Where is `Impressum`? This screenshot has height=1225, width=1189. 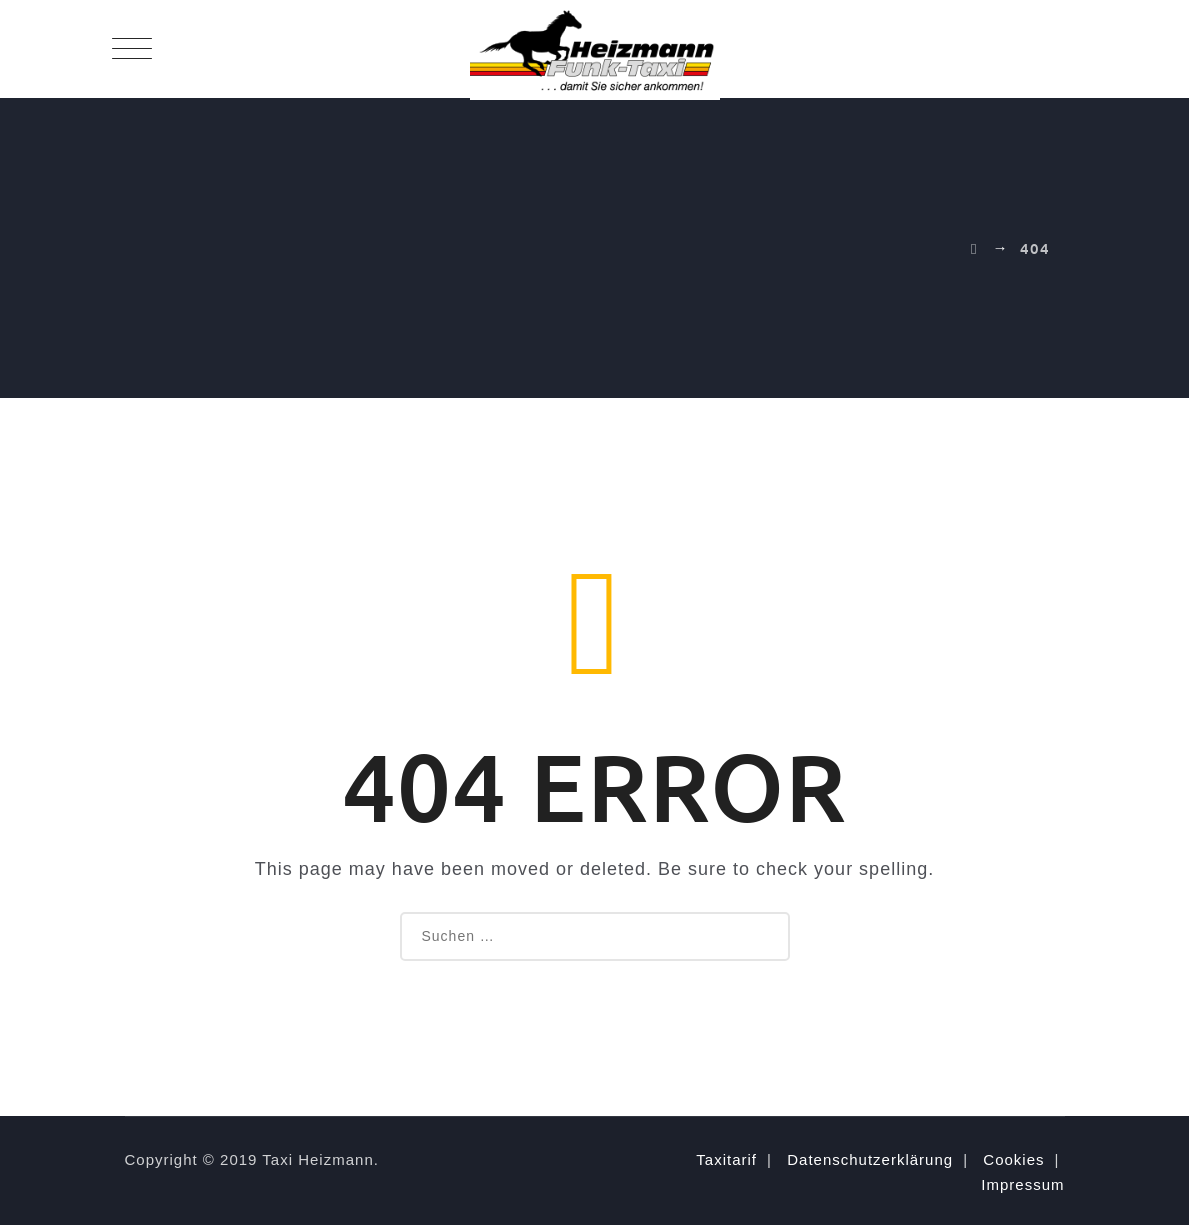 Impressum is located at coordinates (1022, 1184).